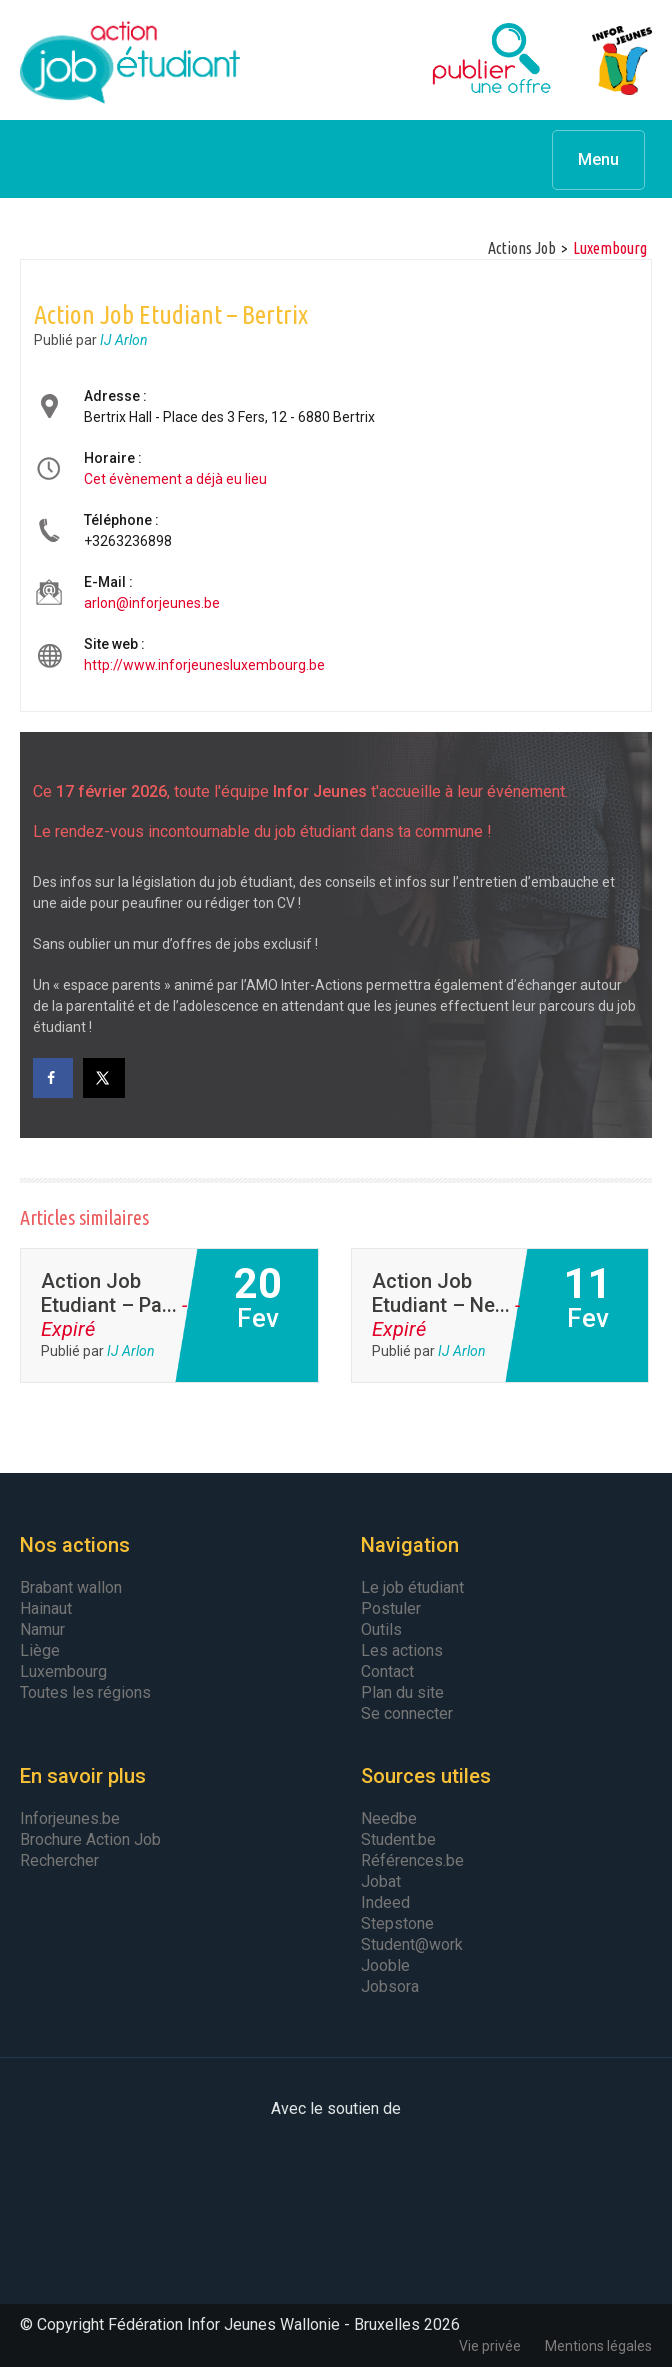 This screenshot has height=2367, width=672. Describe the element at coordinates (59, 1860) in the screenshot. I see `Rechercher` at that location.